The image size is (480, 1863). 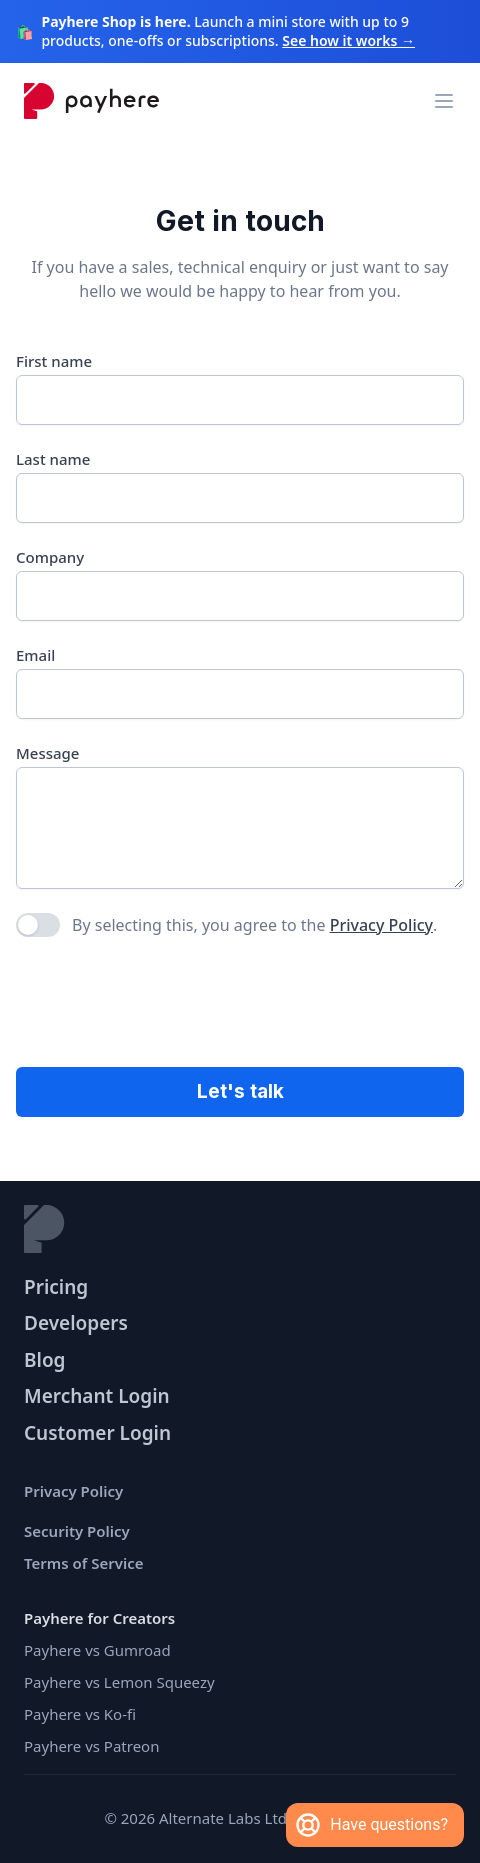 What do you see at coordinates (240, 1091) in the screenshot?
I see `Let's talk` at bounding box center [240, 1091].